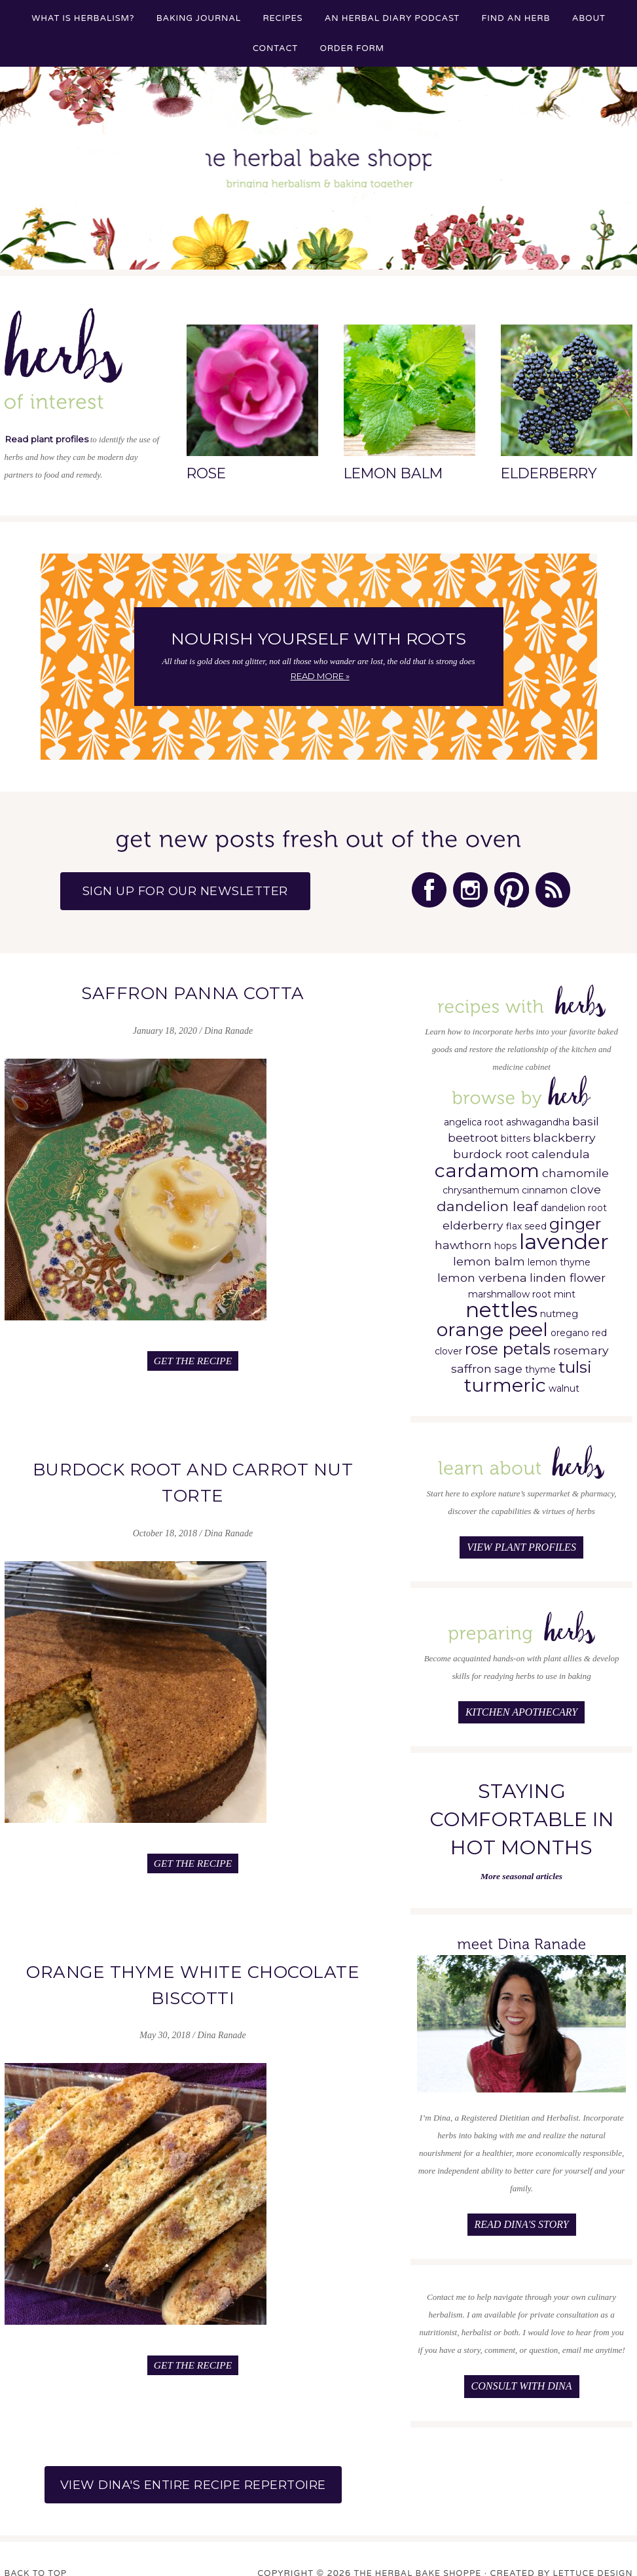 The image size is (637, 2576). What do you see at coordinates (487, 1200) in the screenshot?
I see `dandelion leaf` at bounding box center [487, 1200].